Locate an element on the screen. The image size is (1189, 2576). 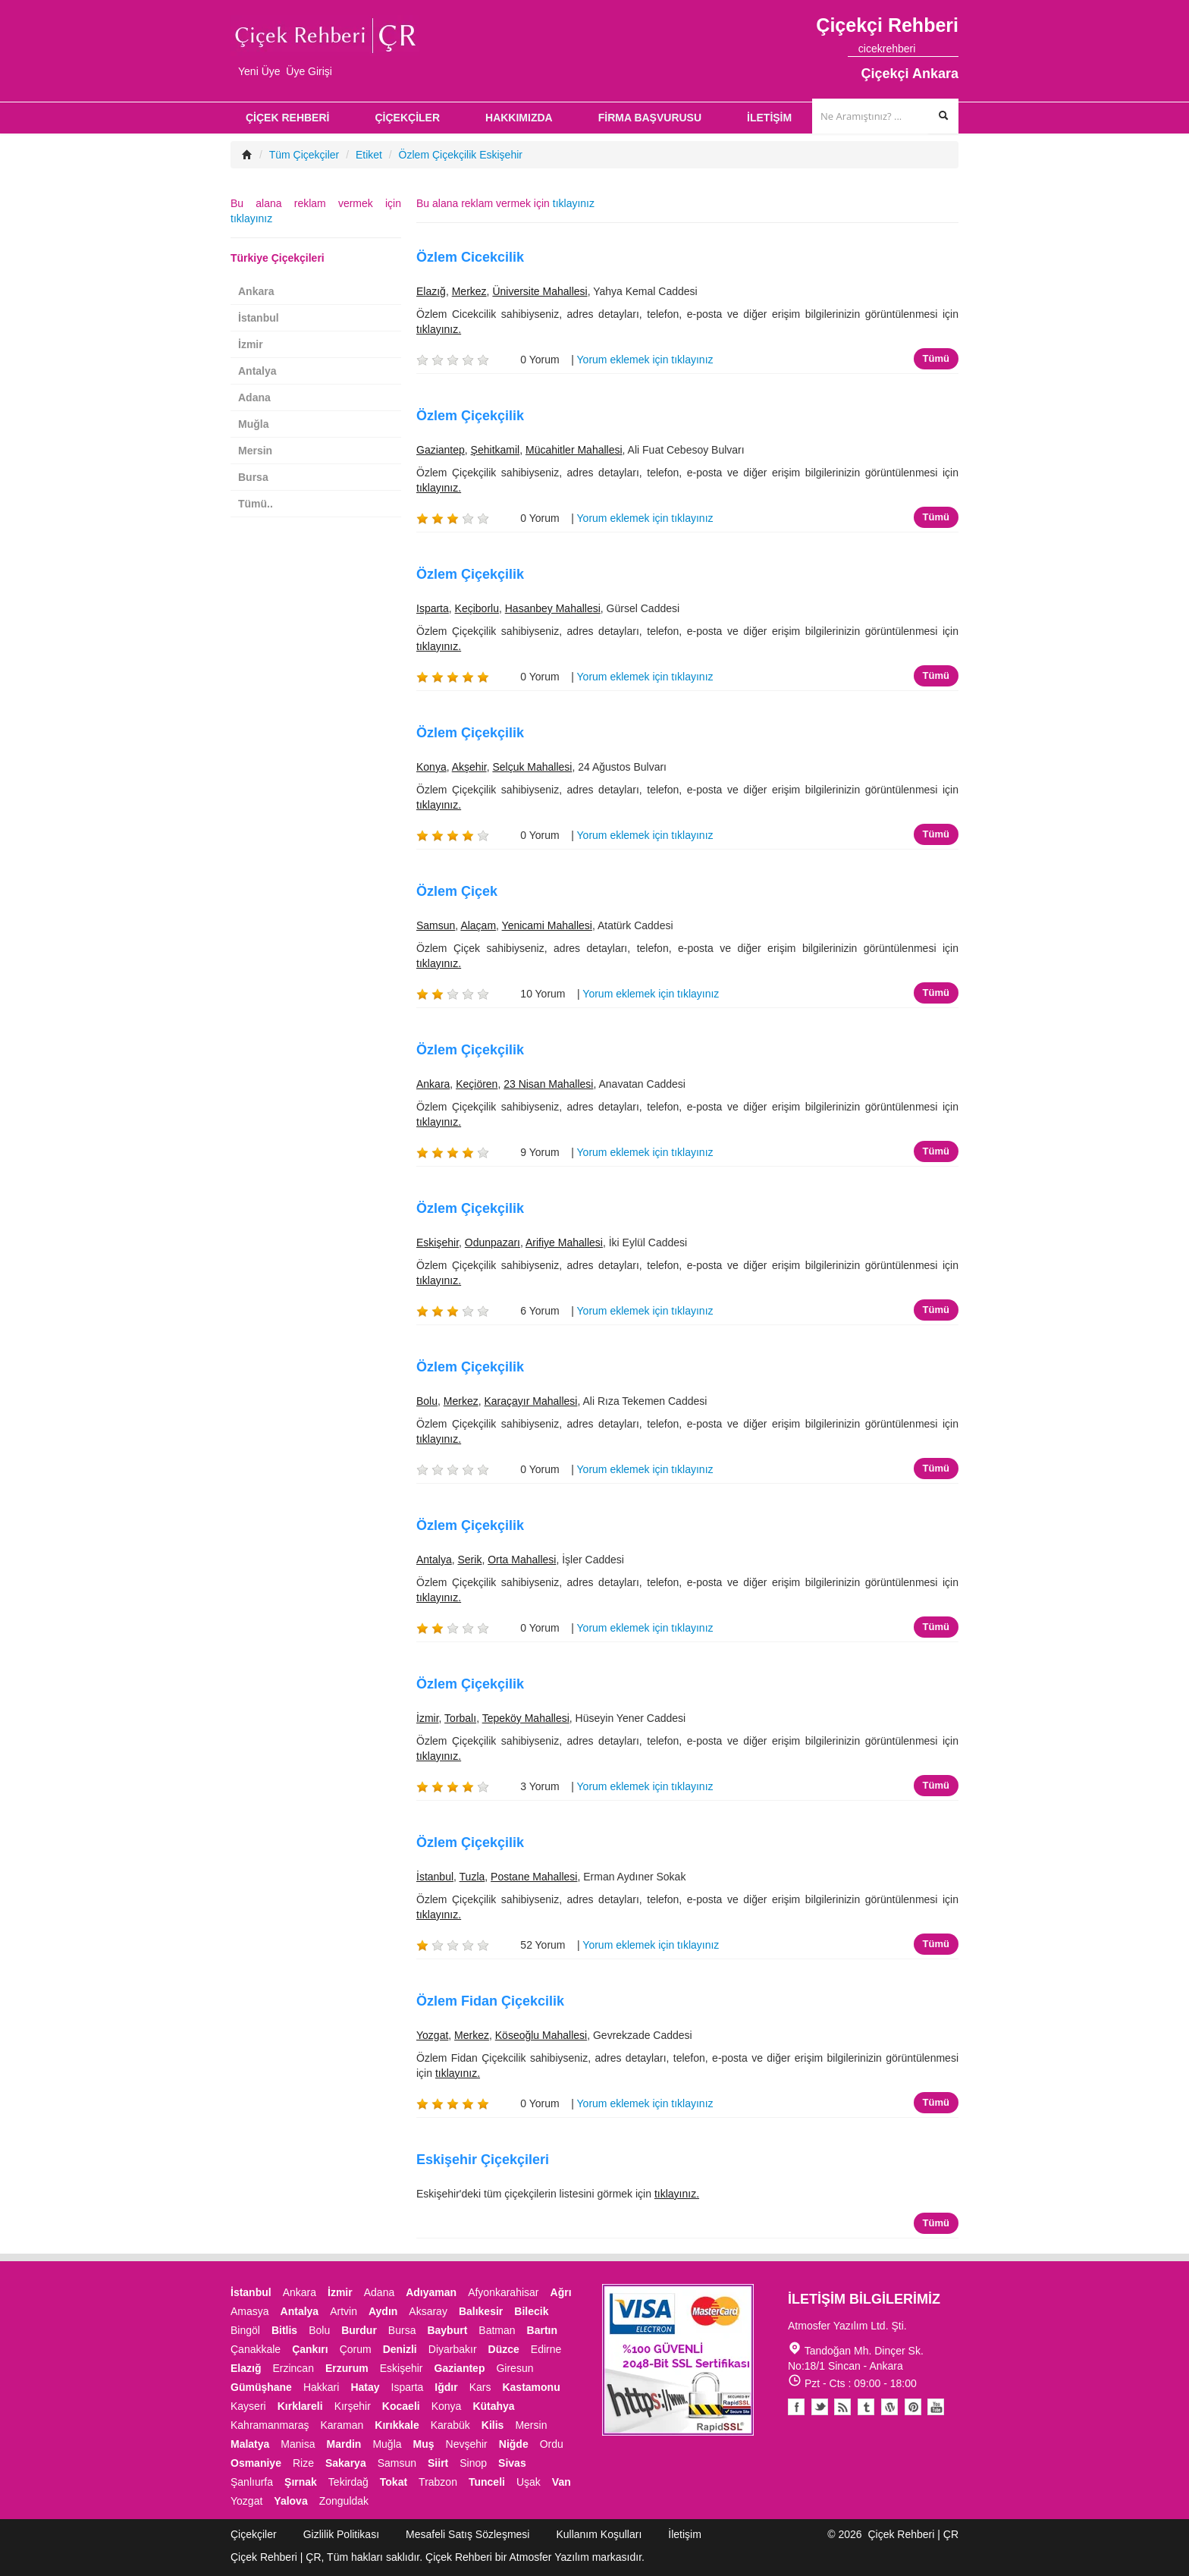
Blogger is located at coordinates (843, 2406).